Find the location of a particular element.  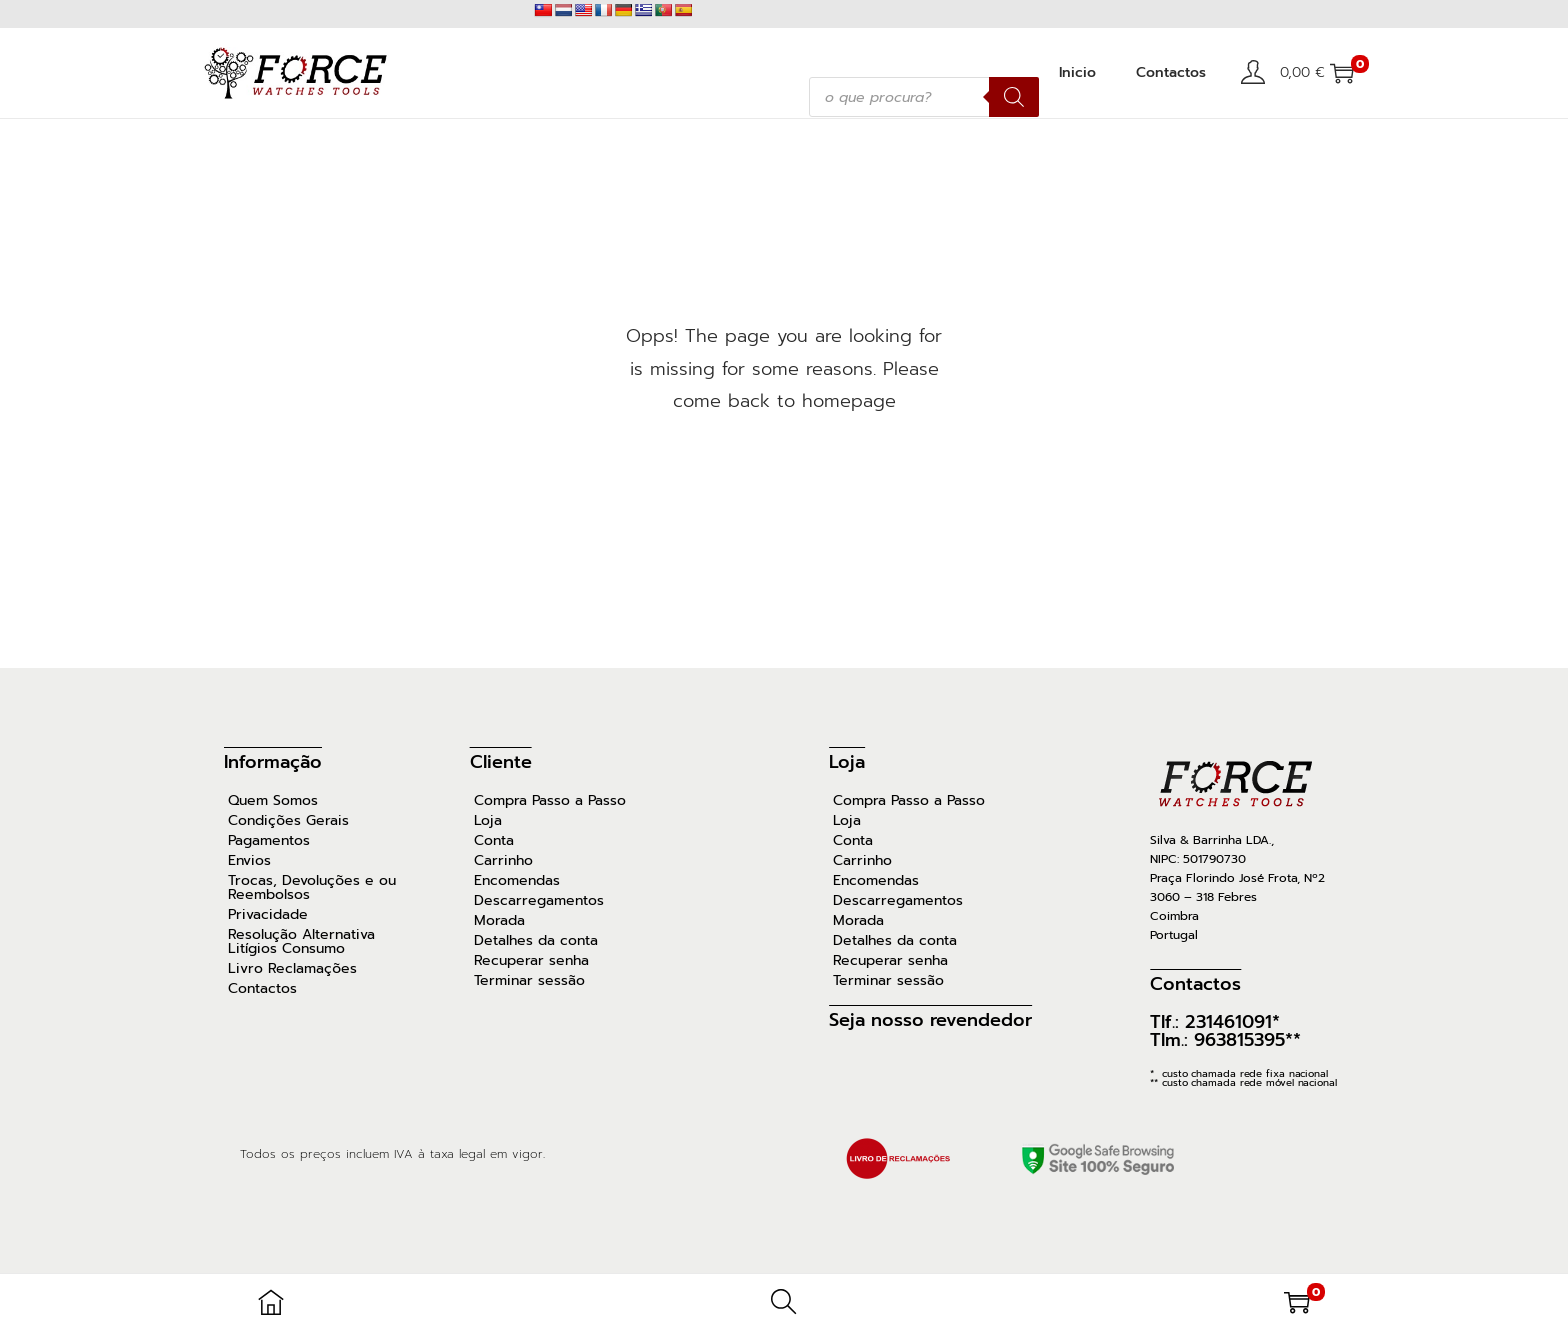

Livro Reclamações is located at coordinates (292, 969).